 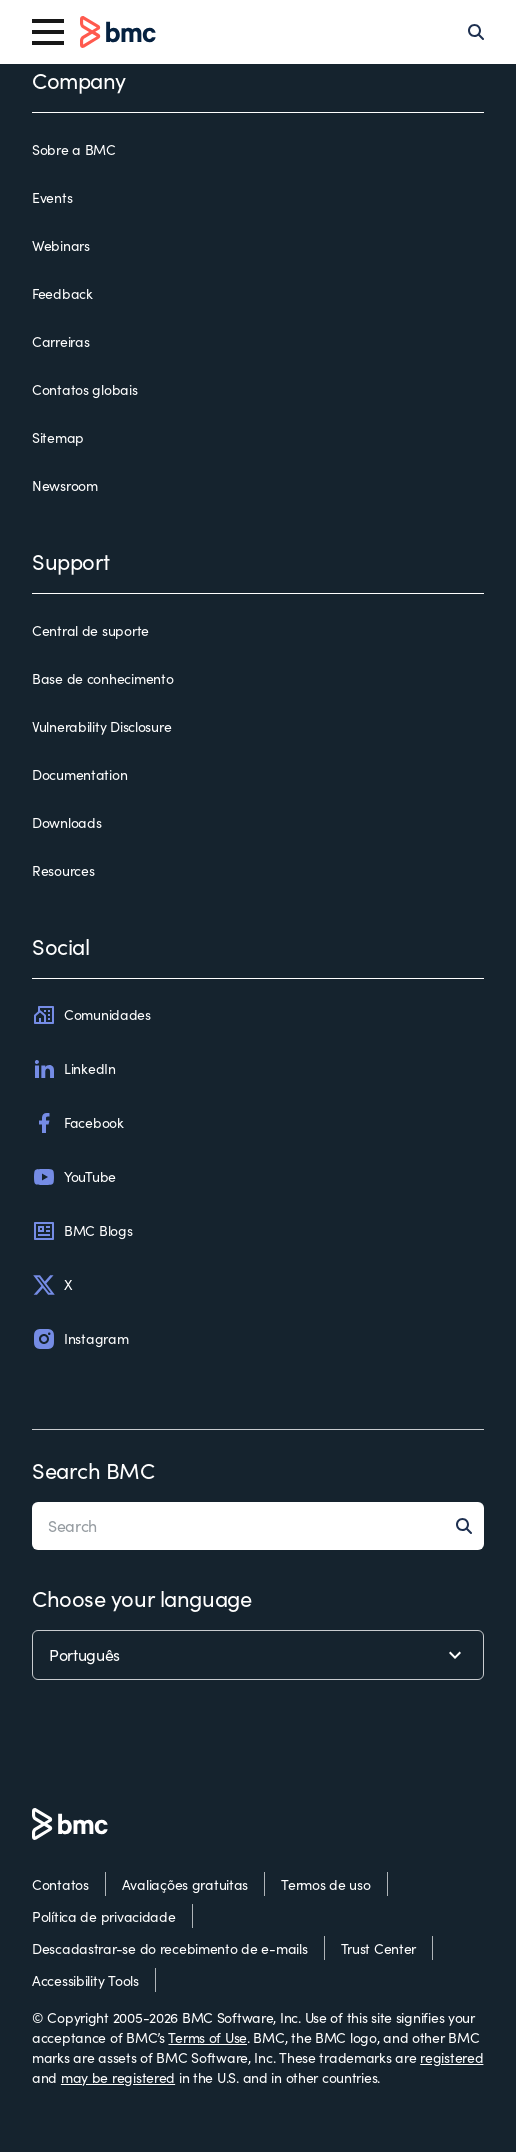 I want to click on [Search], so click(x=476, y=32).